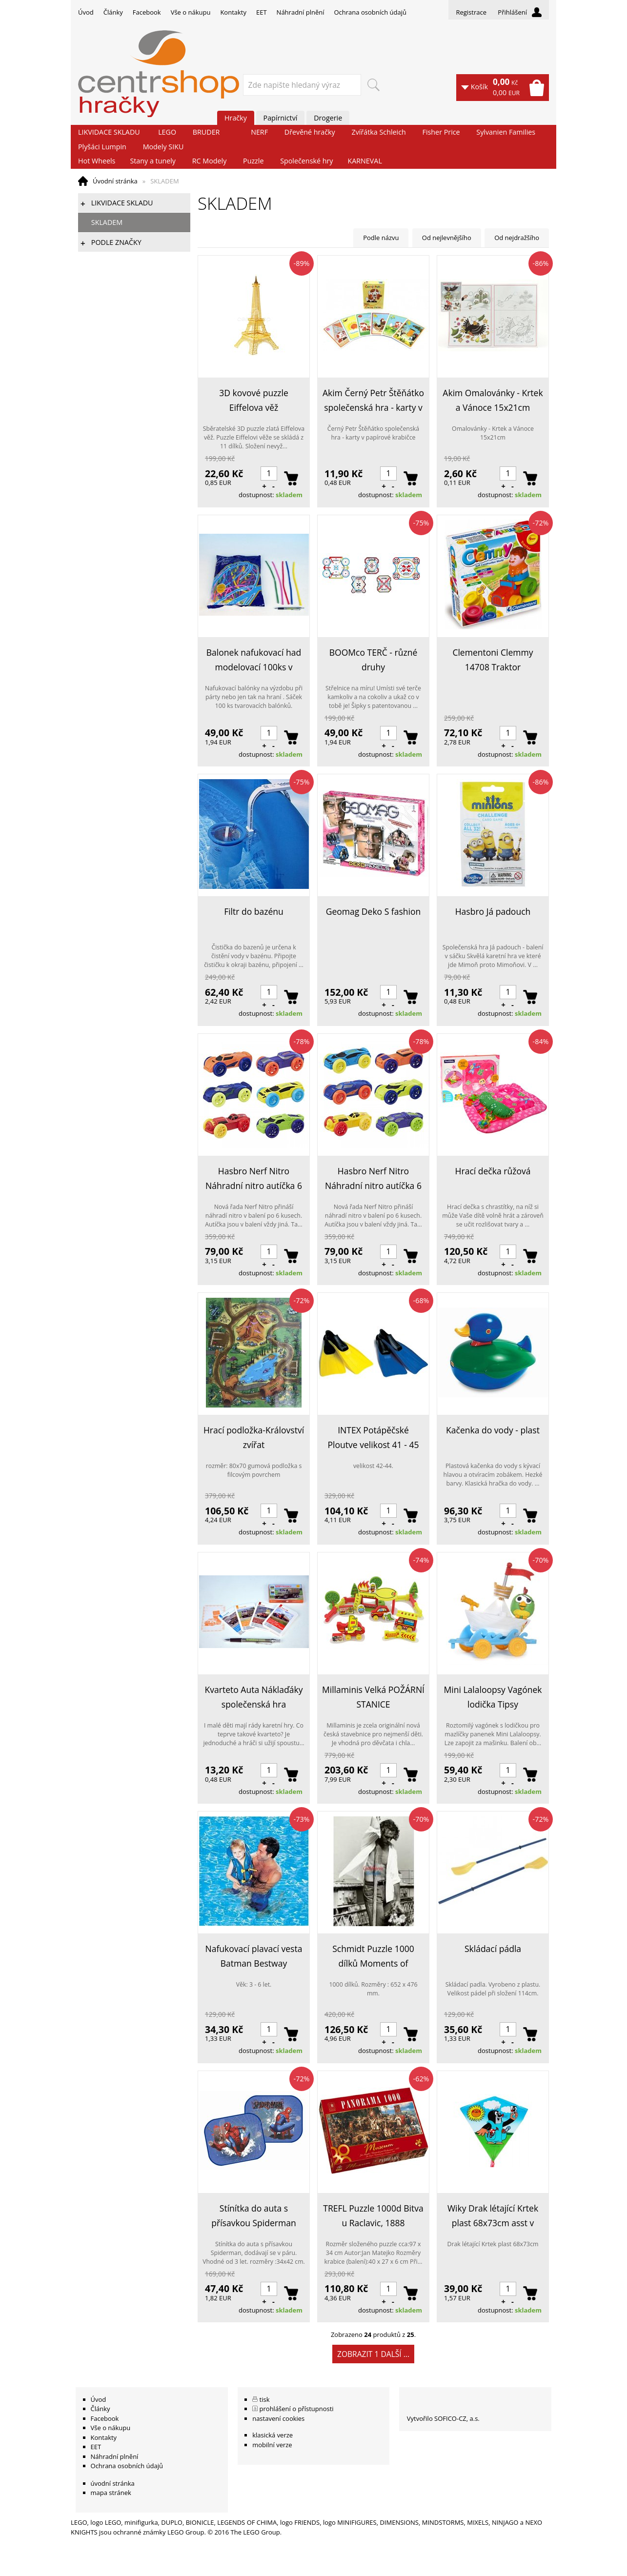 The image size is (627, 2576). What do you see at coordinates (492, 659) in the screenshot?
I see `Clementoni Clemmy 14708 Traktor` at bounding box center [492, 659].